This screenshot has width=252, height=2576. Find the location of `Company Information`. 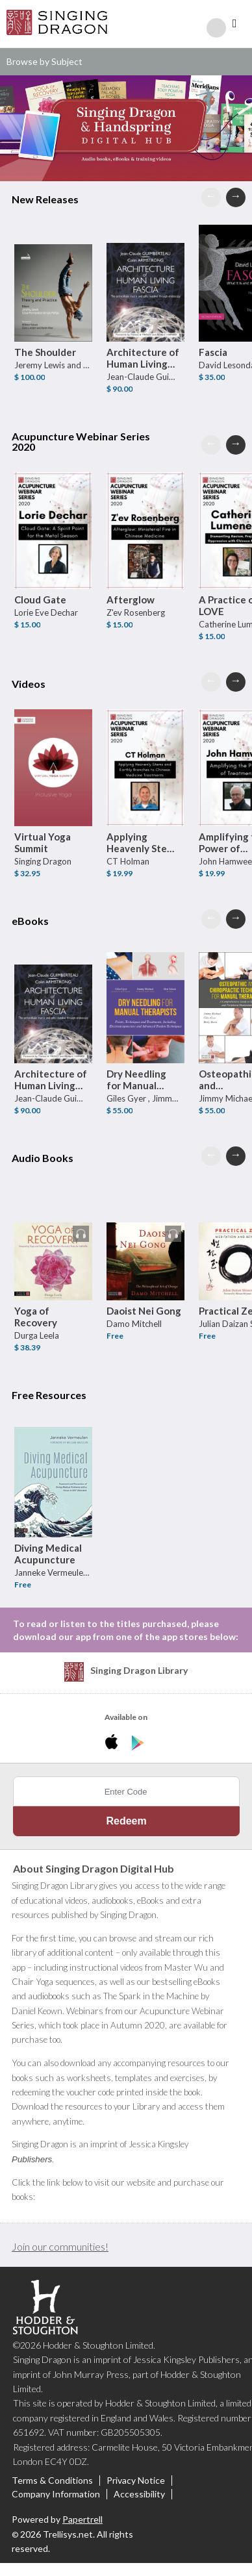

Company Information is located at coordinates (56, 2494).